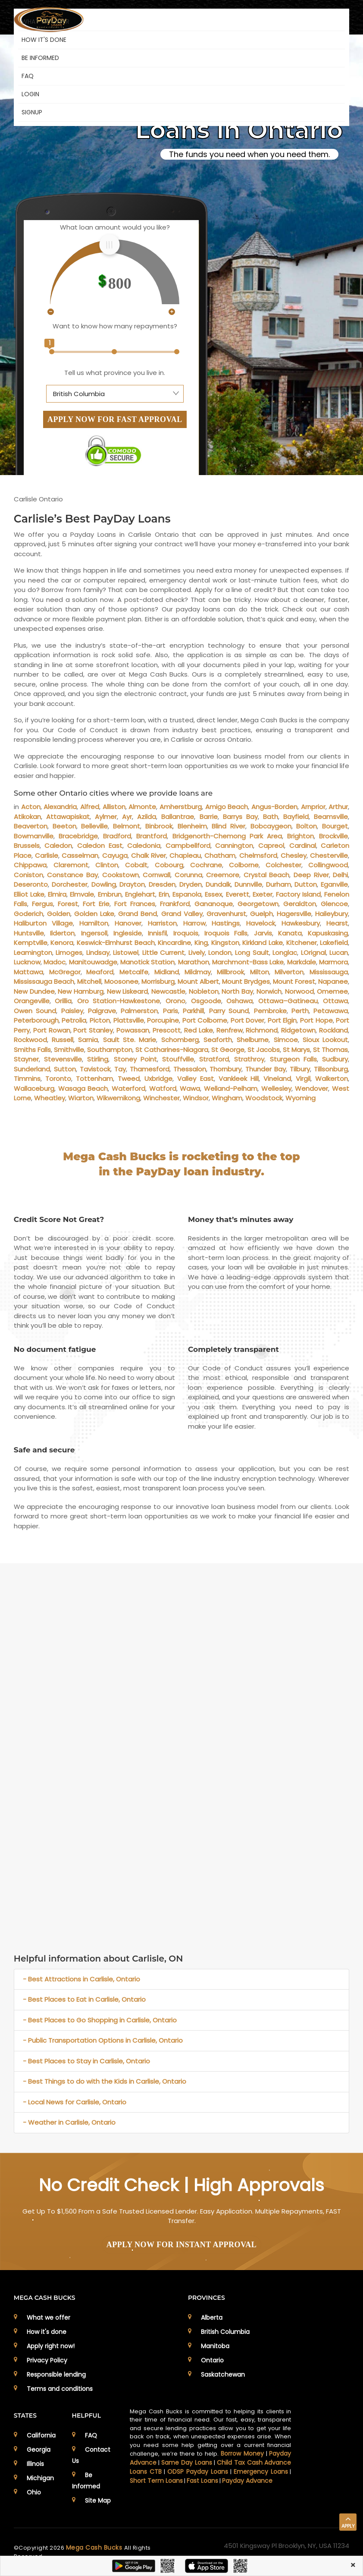 The height and width of the screenshot is (2576, 363). Describe the element at coordinates (57, 894) in the screenshot. I see `Elmira` at that location.